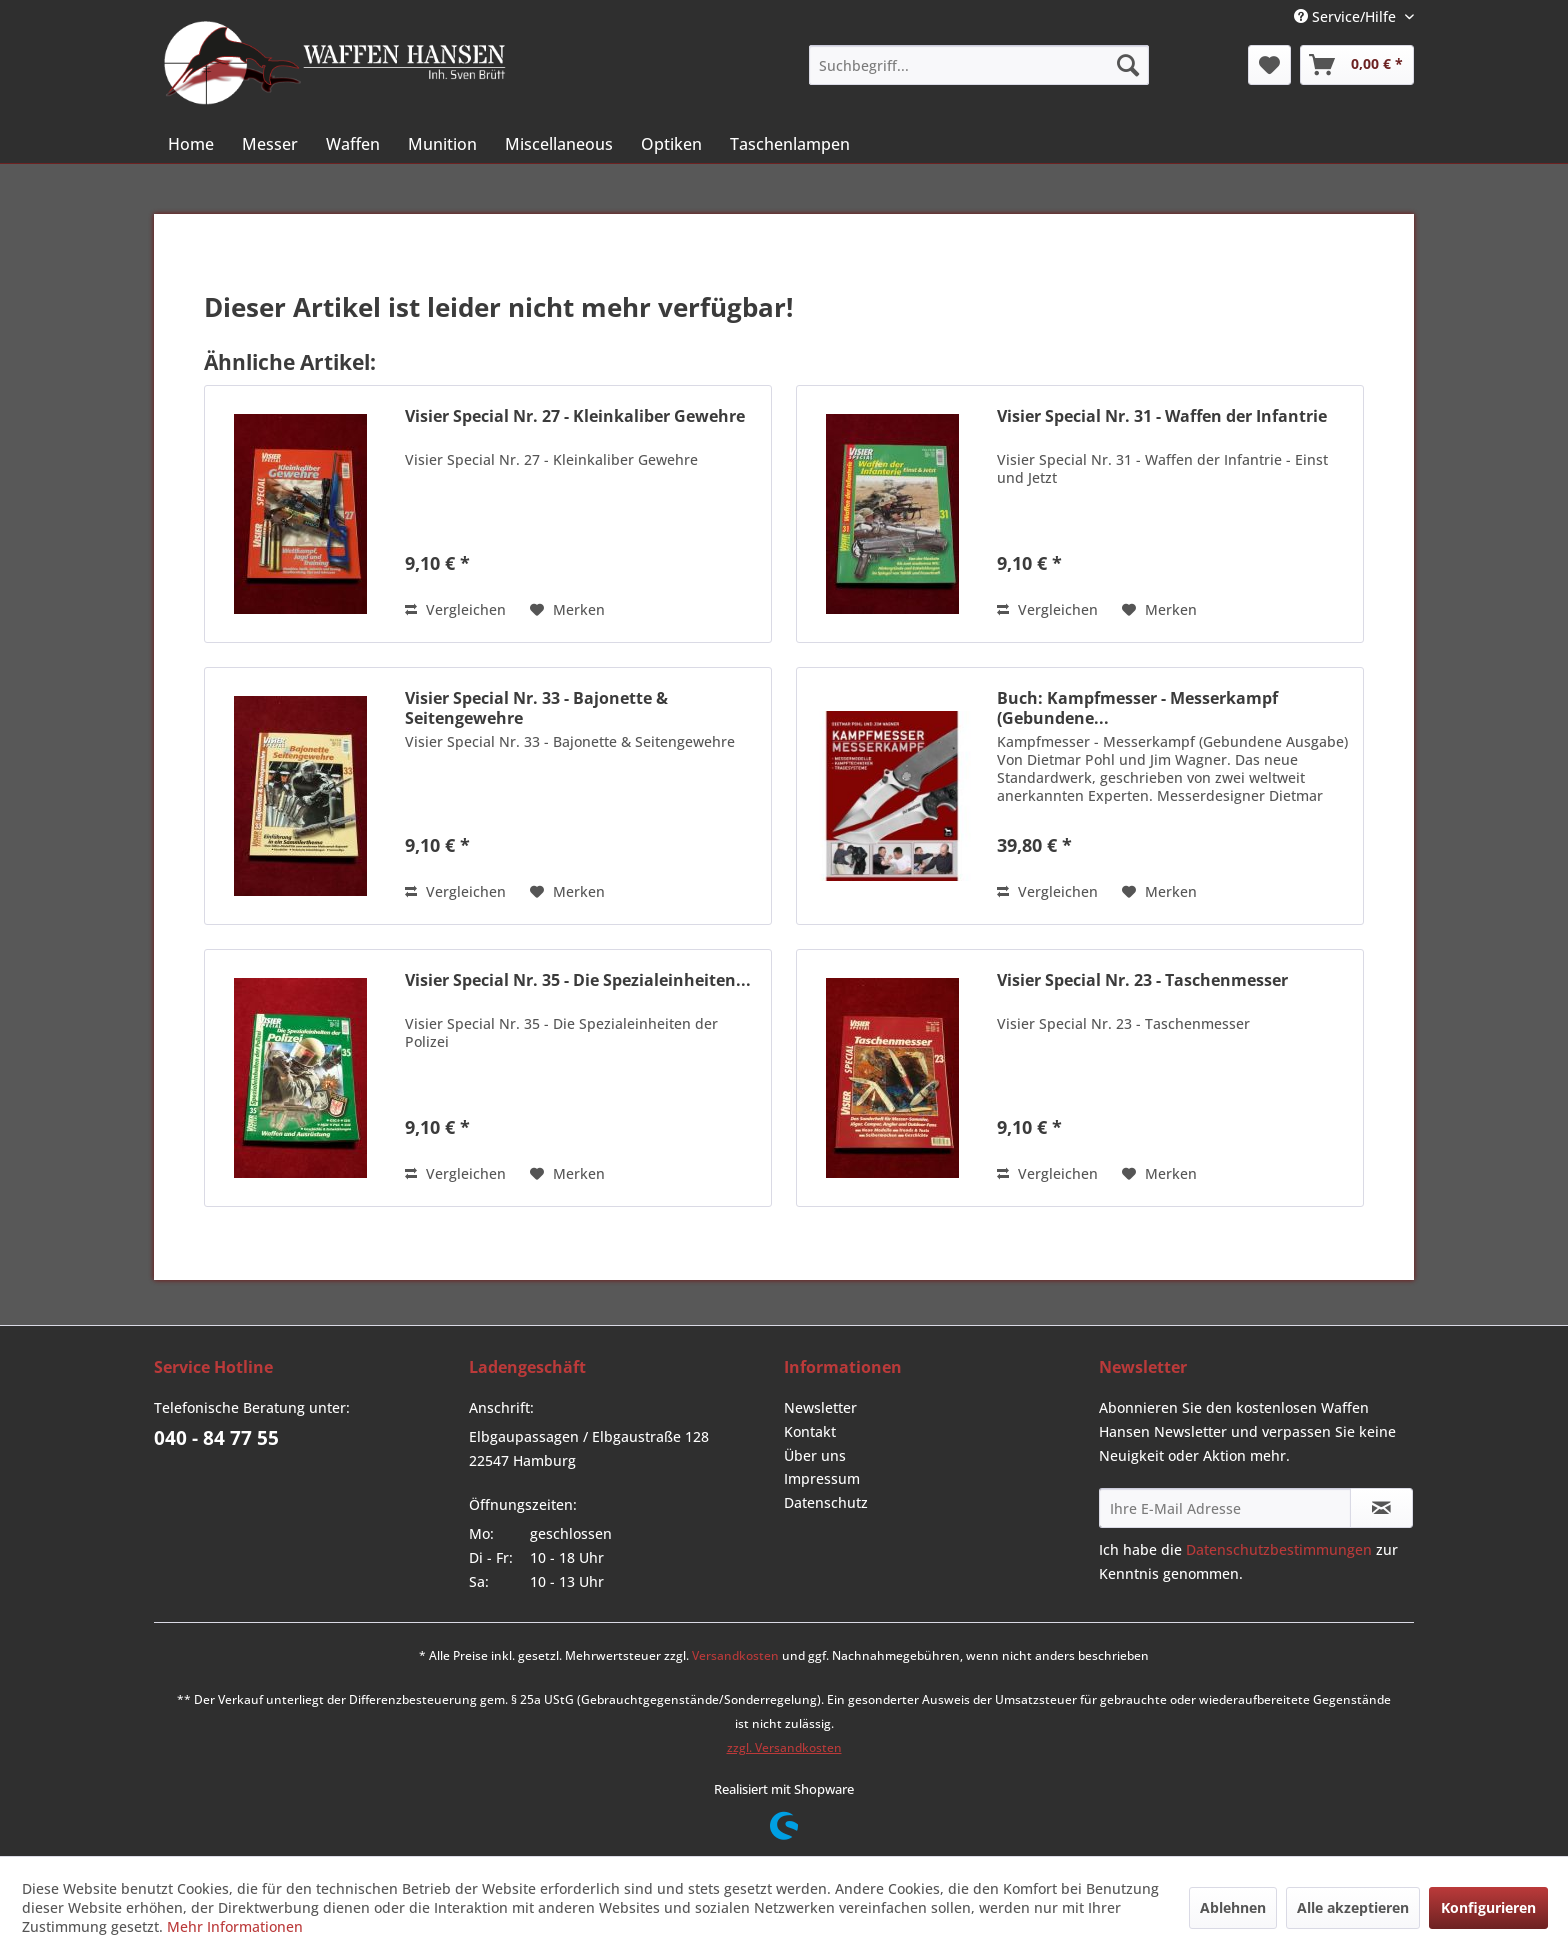 The width and height of the screenshot is (1568, 1958). Describe the element at coordinates (815, 1455) in the screenshot. I see `Über uns` at that location.